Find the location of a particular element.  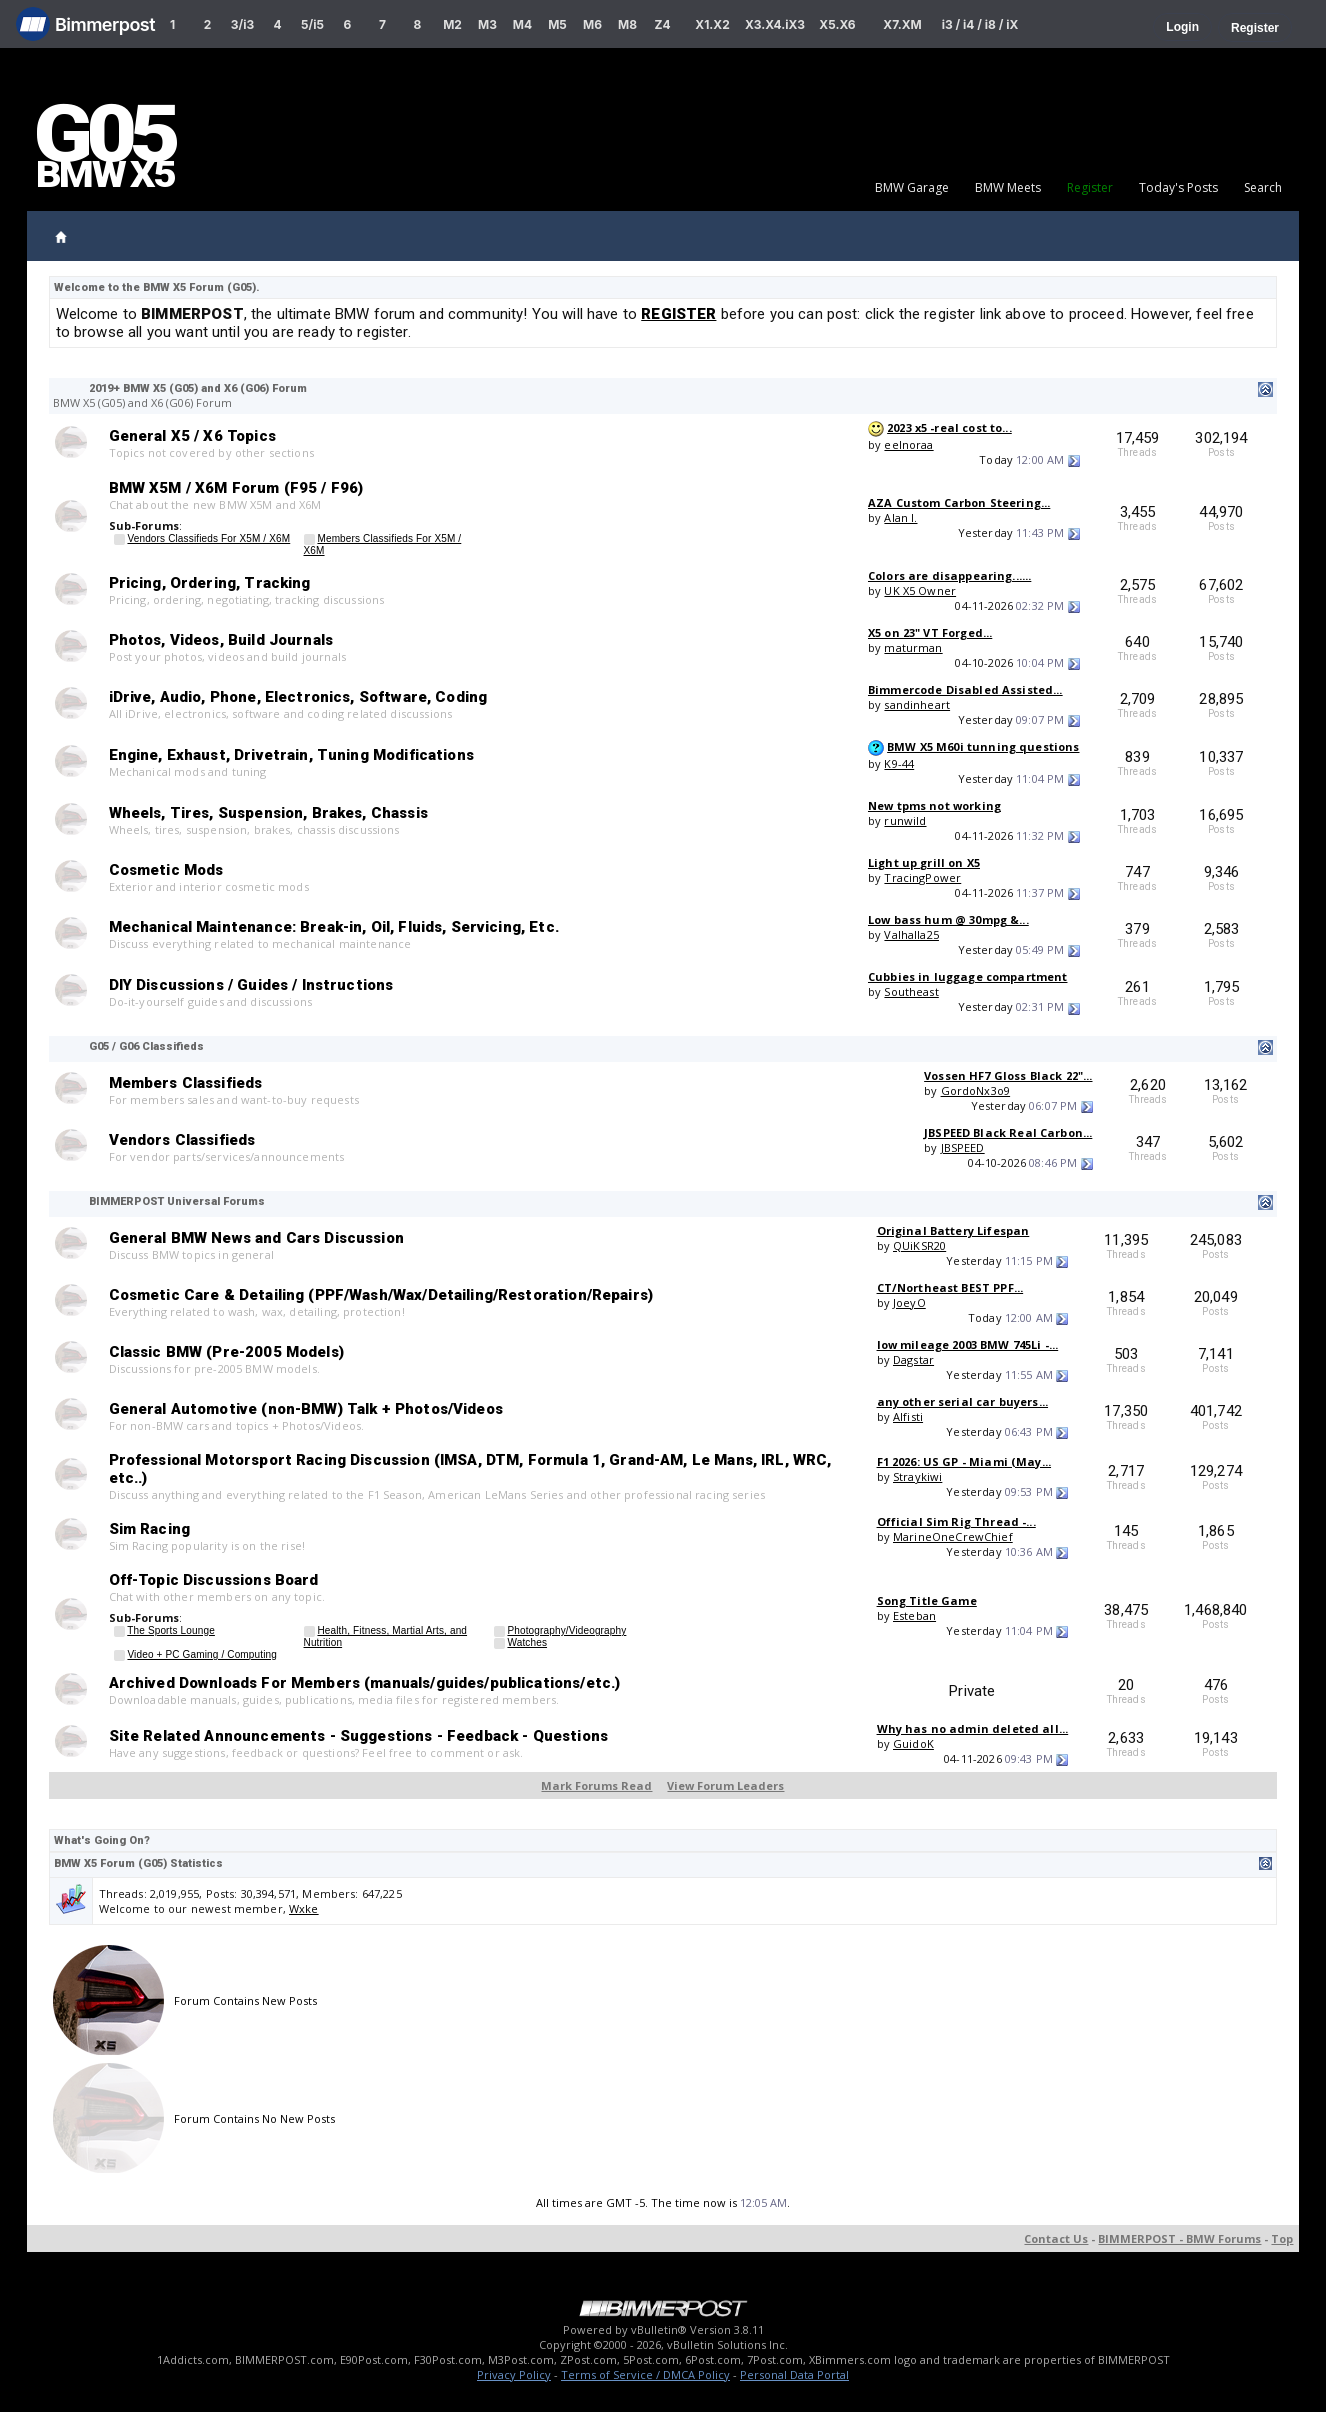

Southeast is located at coordinates (911, 991).